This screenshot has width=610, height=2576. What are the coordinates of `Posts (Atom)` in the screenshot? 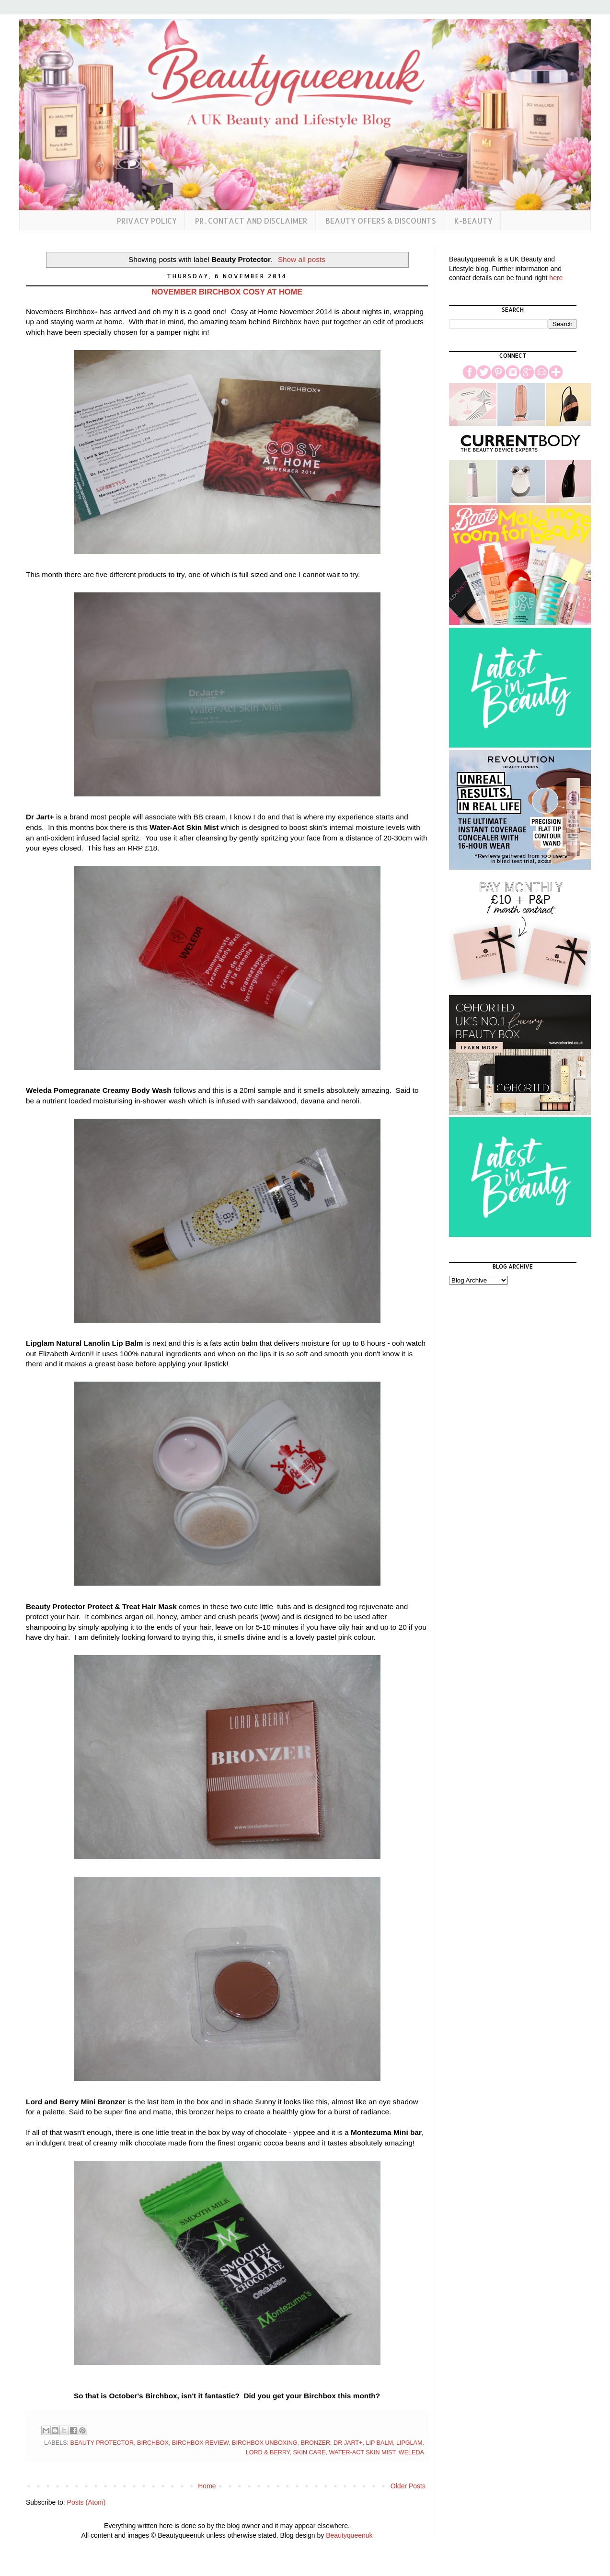 It's located at (86, 2502).